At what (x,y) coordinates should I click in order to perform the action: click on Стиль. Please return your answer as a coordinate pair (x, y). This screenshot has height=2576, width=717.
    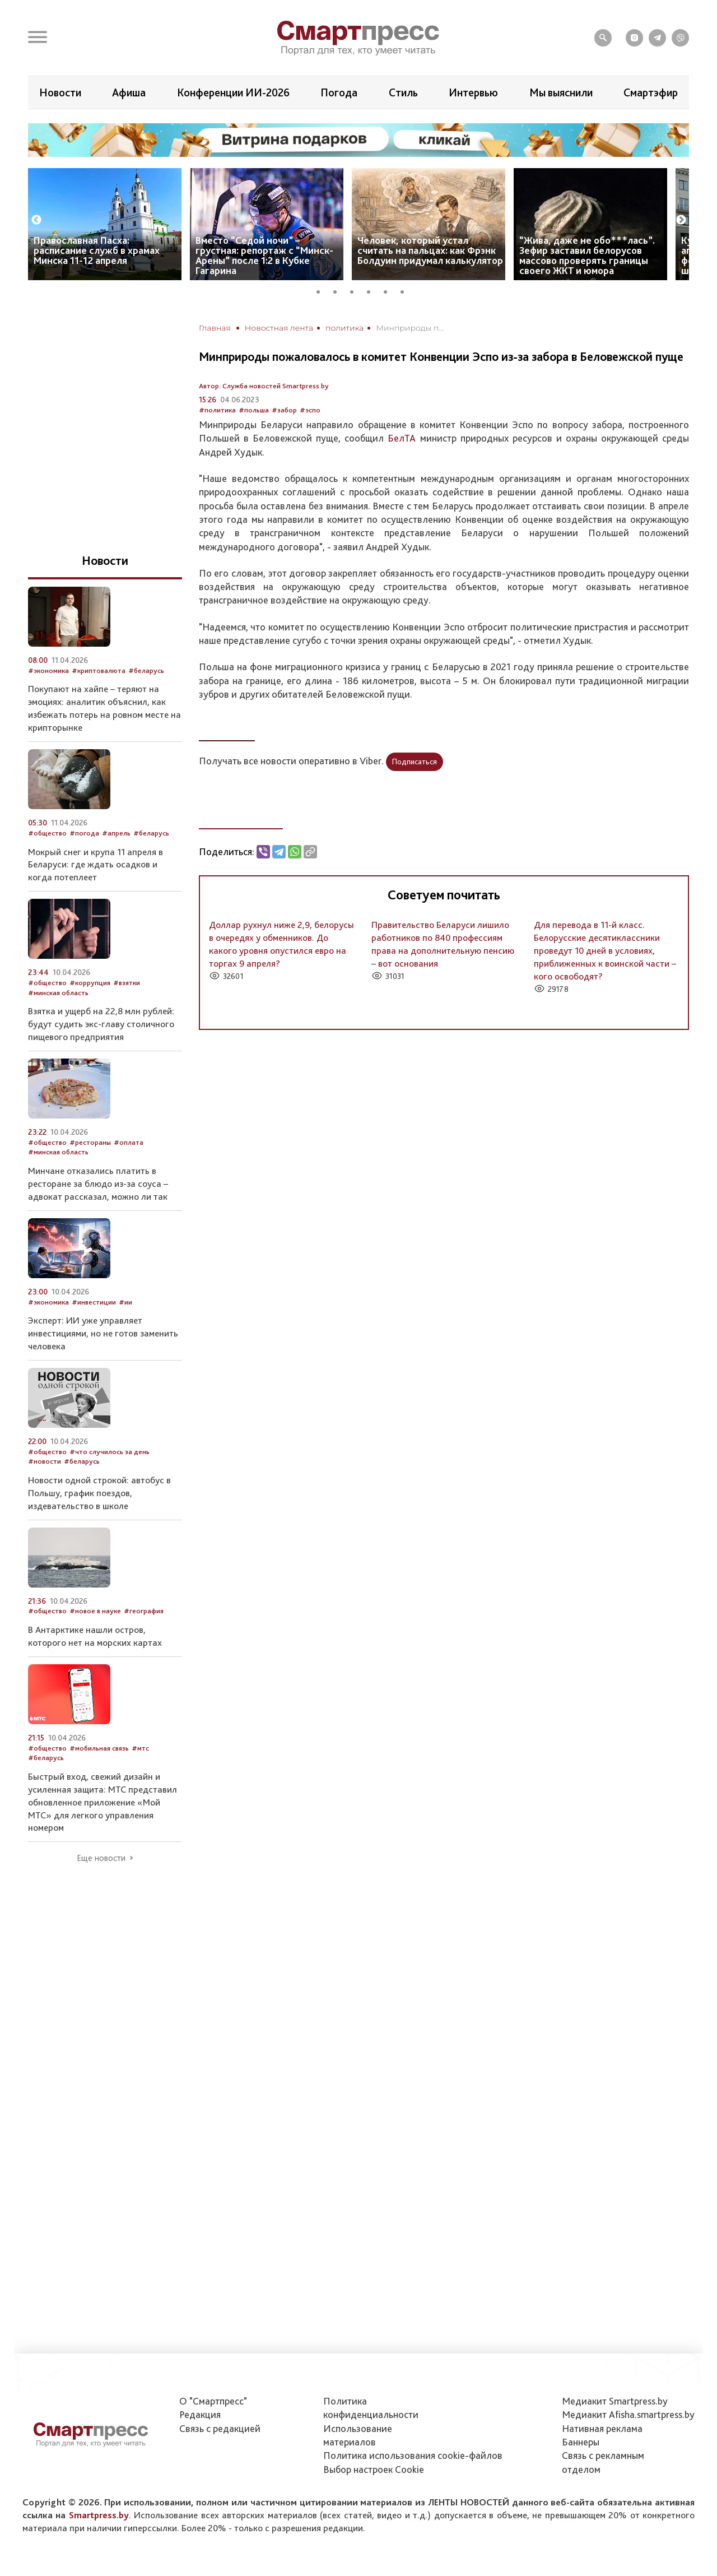
    Looking at the image, I should click on (403, 92).